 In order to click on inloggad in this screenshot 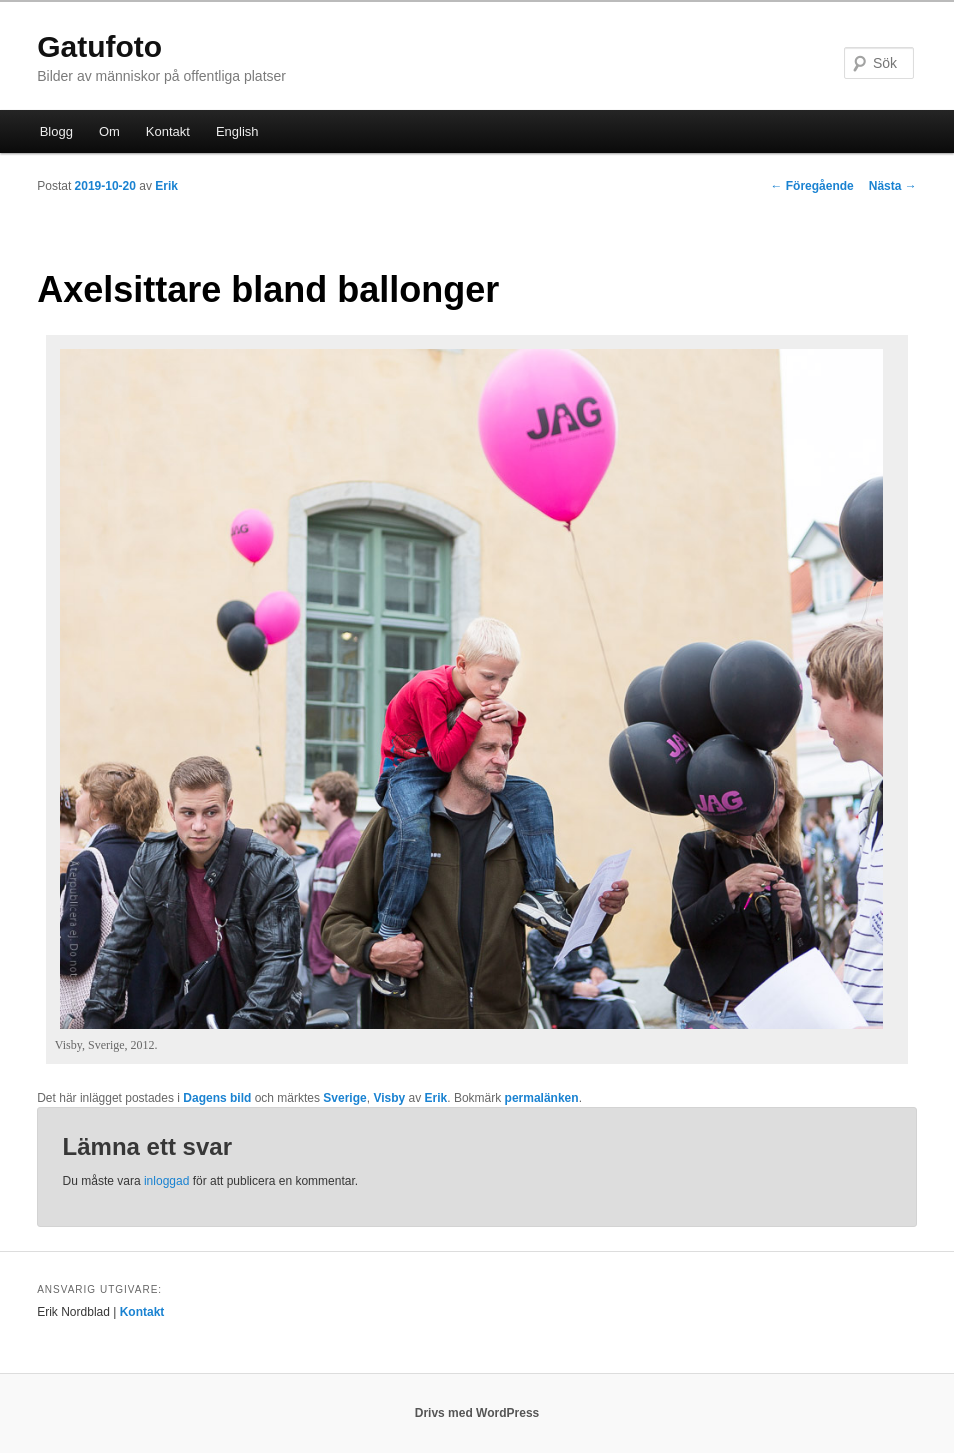, I will do `click(166, 1181)`.